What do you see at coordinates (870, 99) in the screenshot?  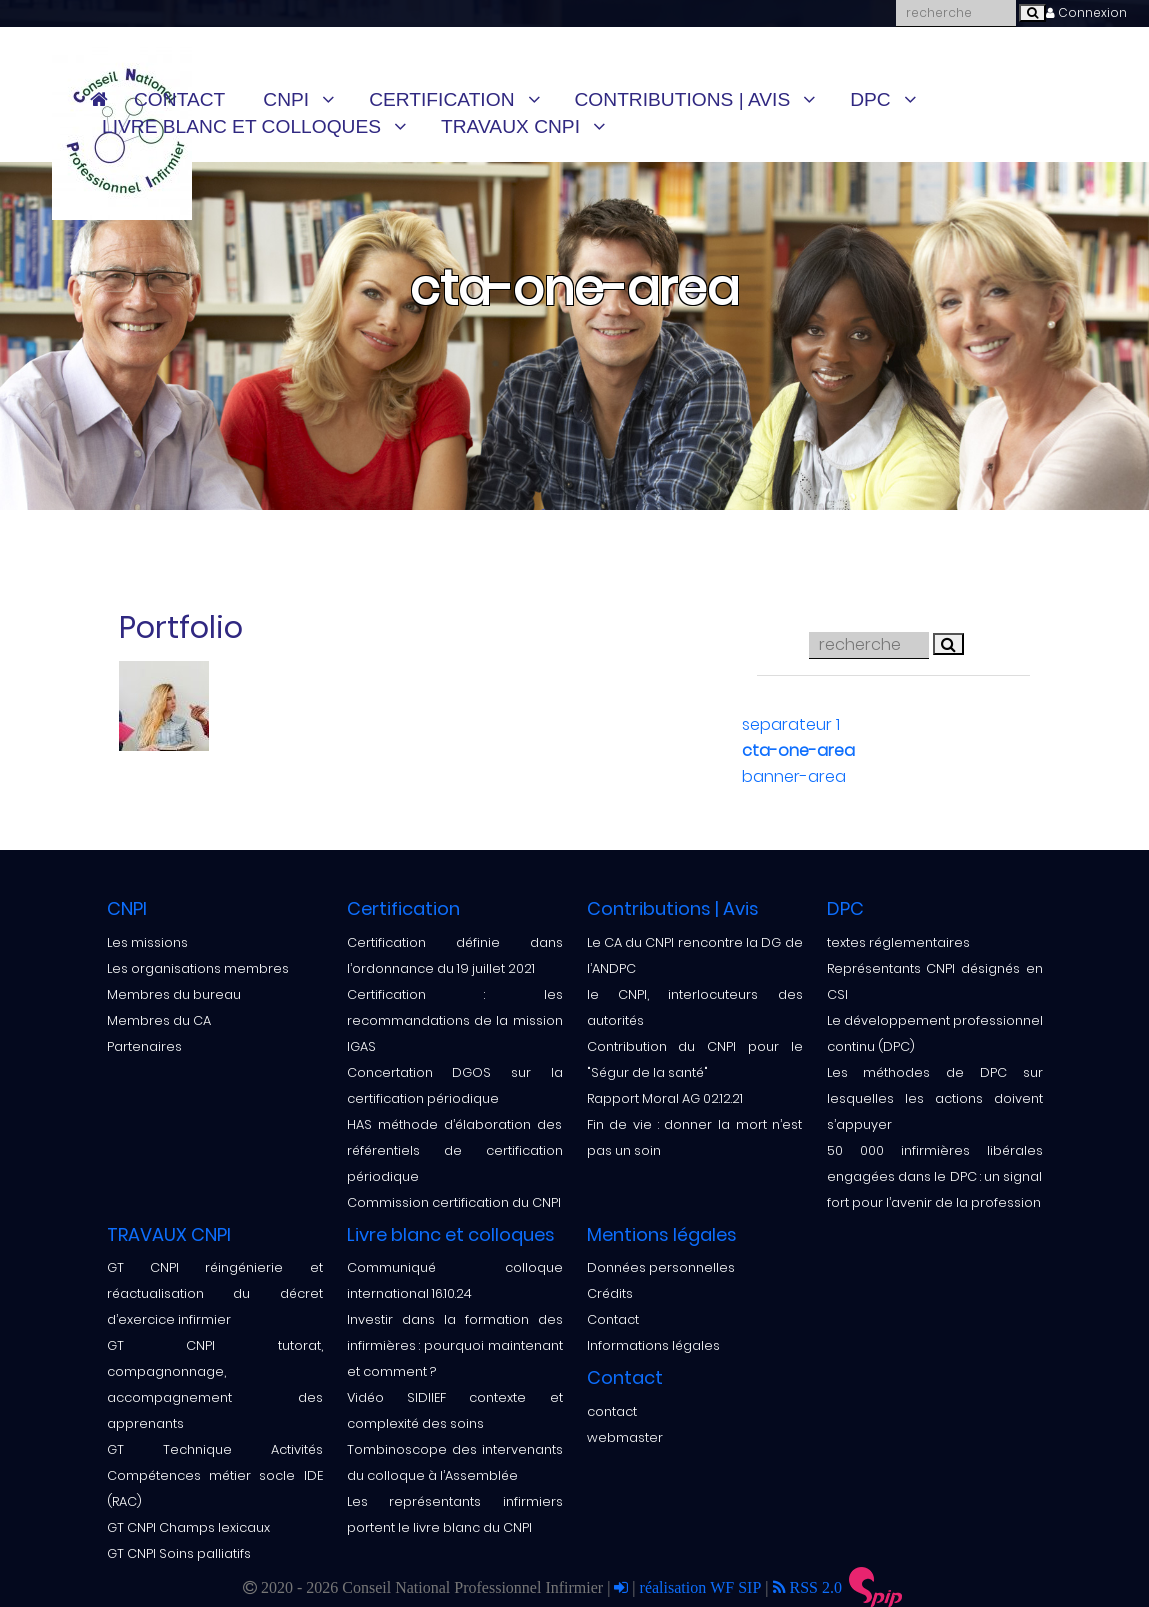 I see `DPC` at bounding box center [870, 99].